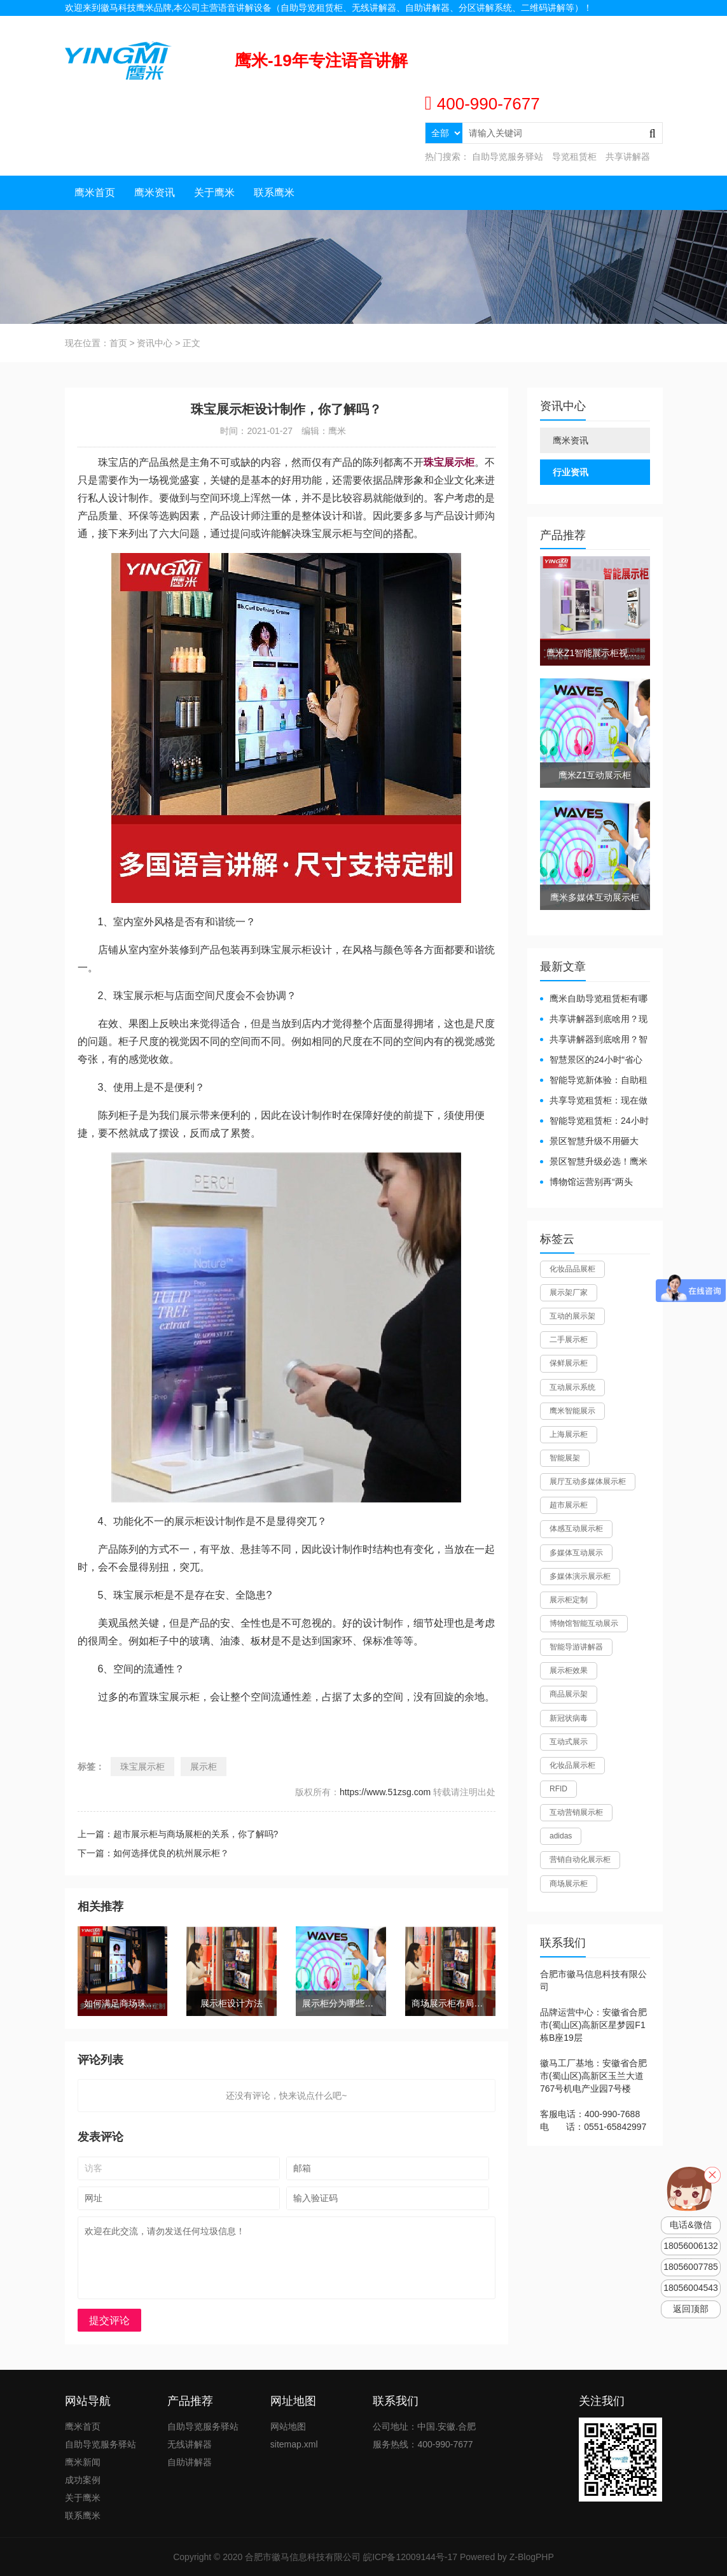 This screenshot has width=727, height=2576. What do you see at coordinates (385, 1792) in the screenshot?
I see `https://www.51zsg.com` at bounding box center [385, 1792].